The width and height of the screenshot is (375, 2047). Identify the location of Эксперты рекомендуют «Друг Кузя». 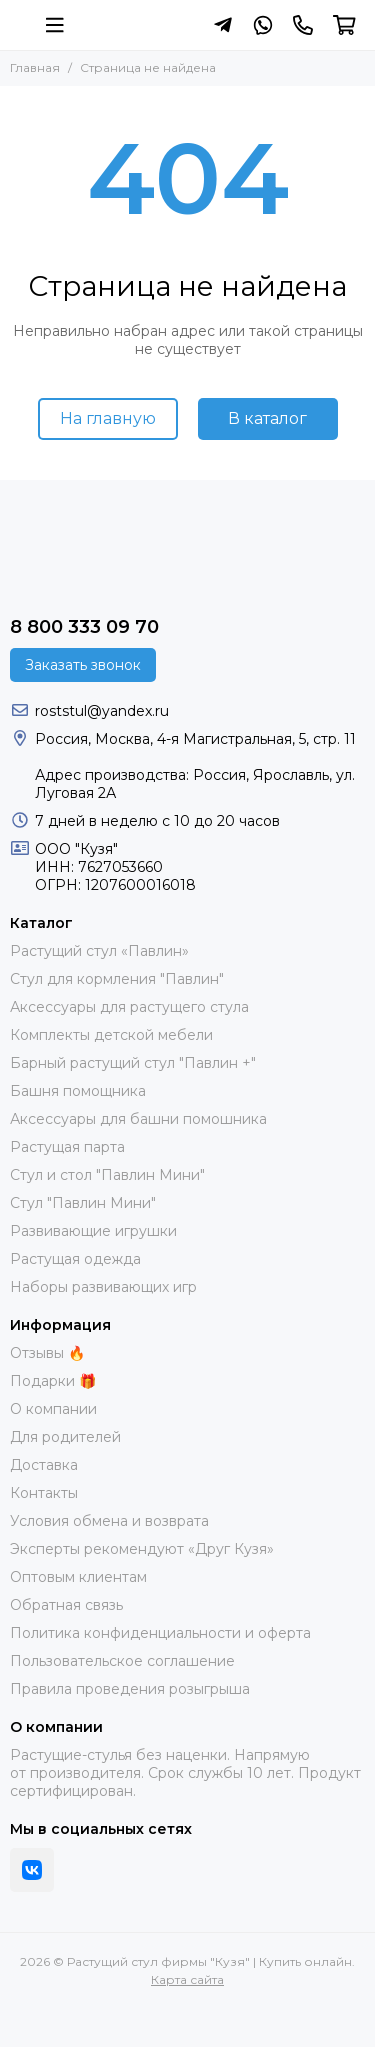
(142, 1549).